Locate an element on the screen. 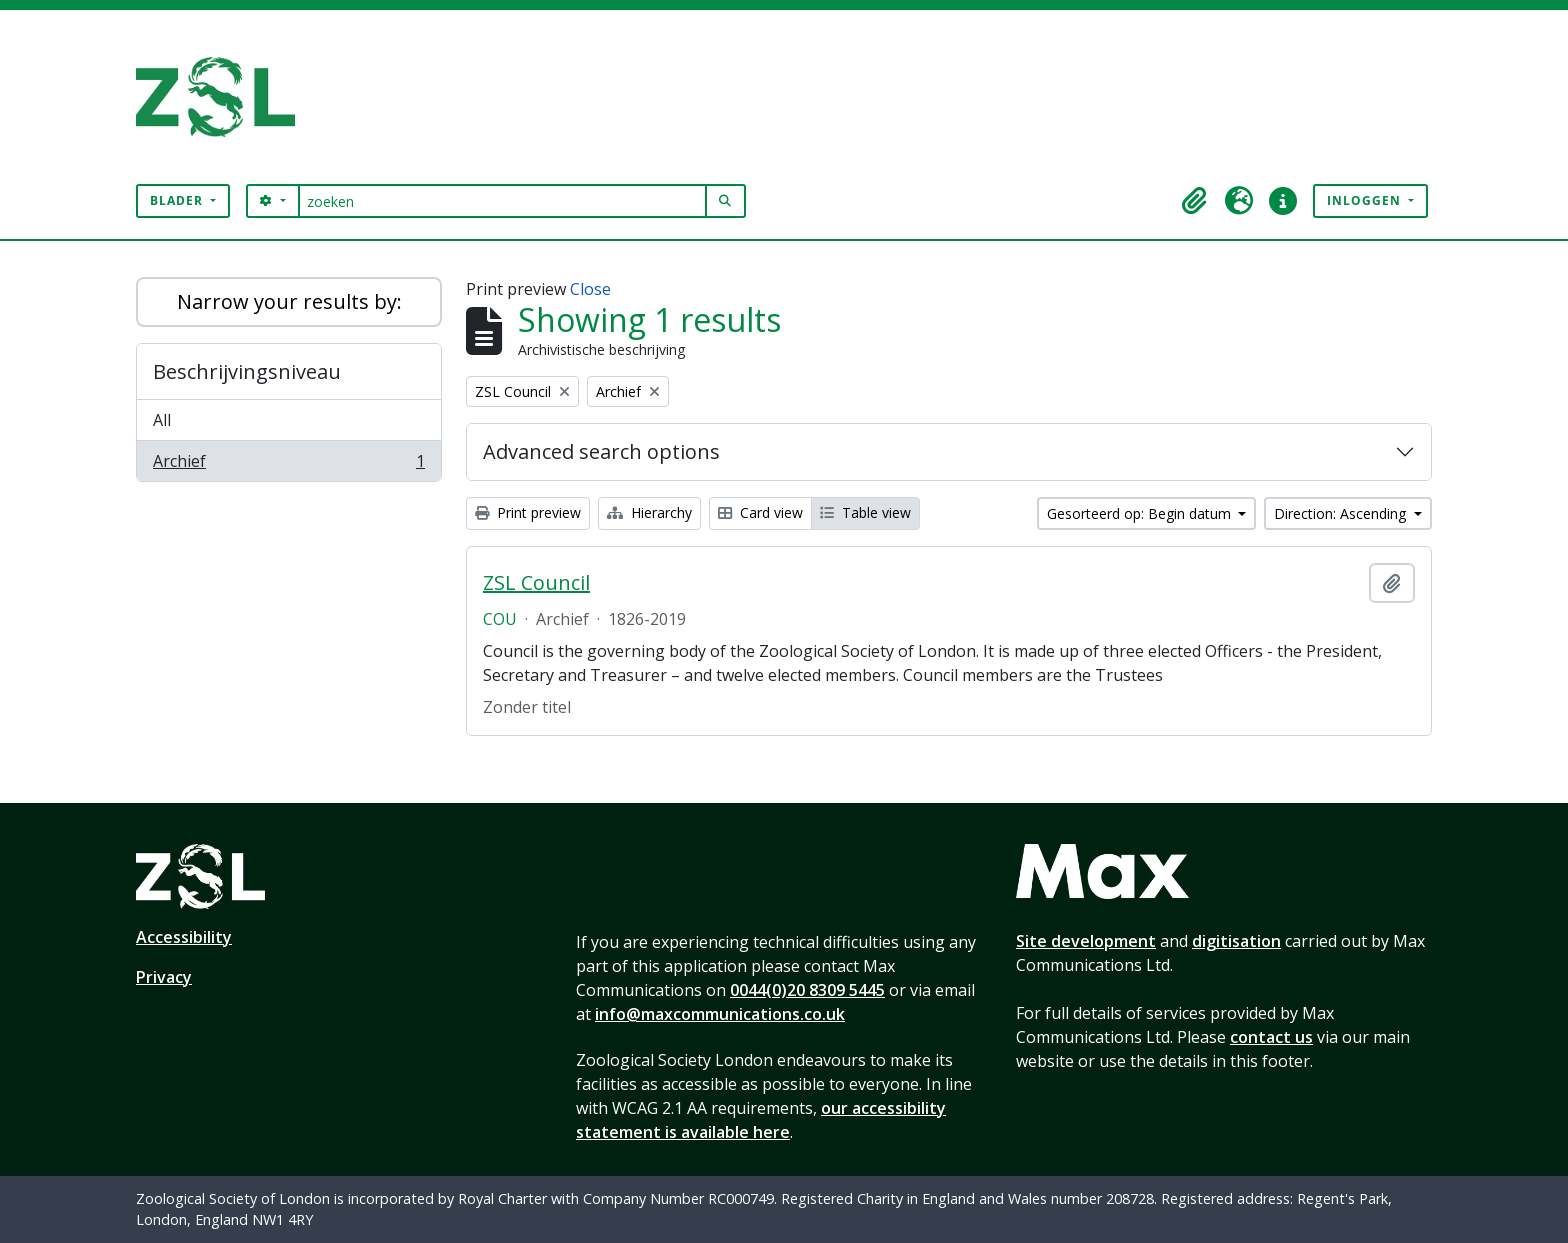 Image resolution: width=1568 pixels, height=1243 pixels. Inloggen is located at coordinates (1366, 200).